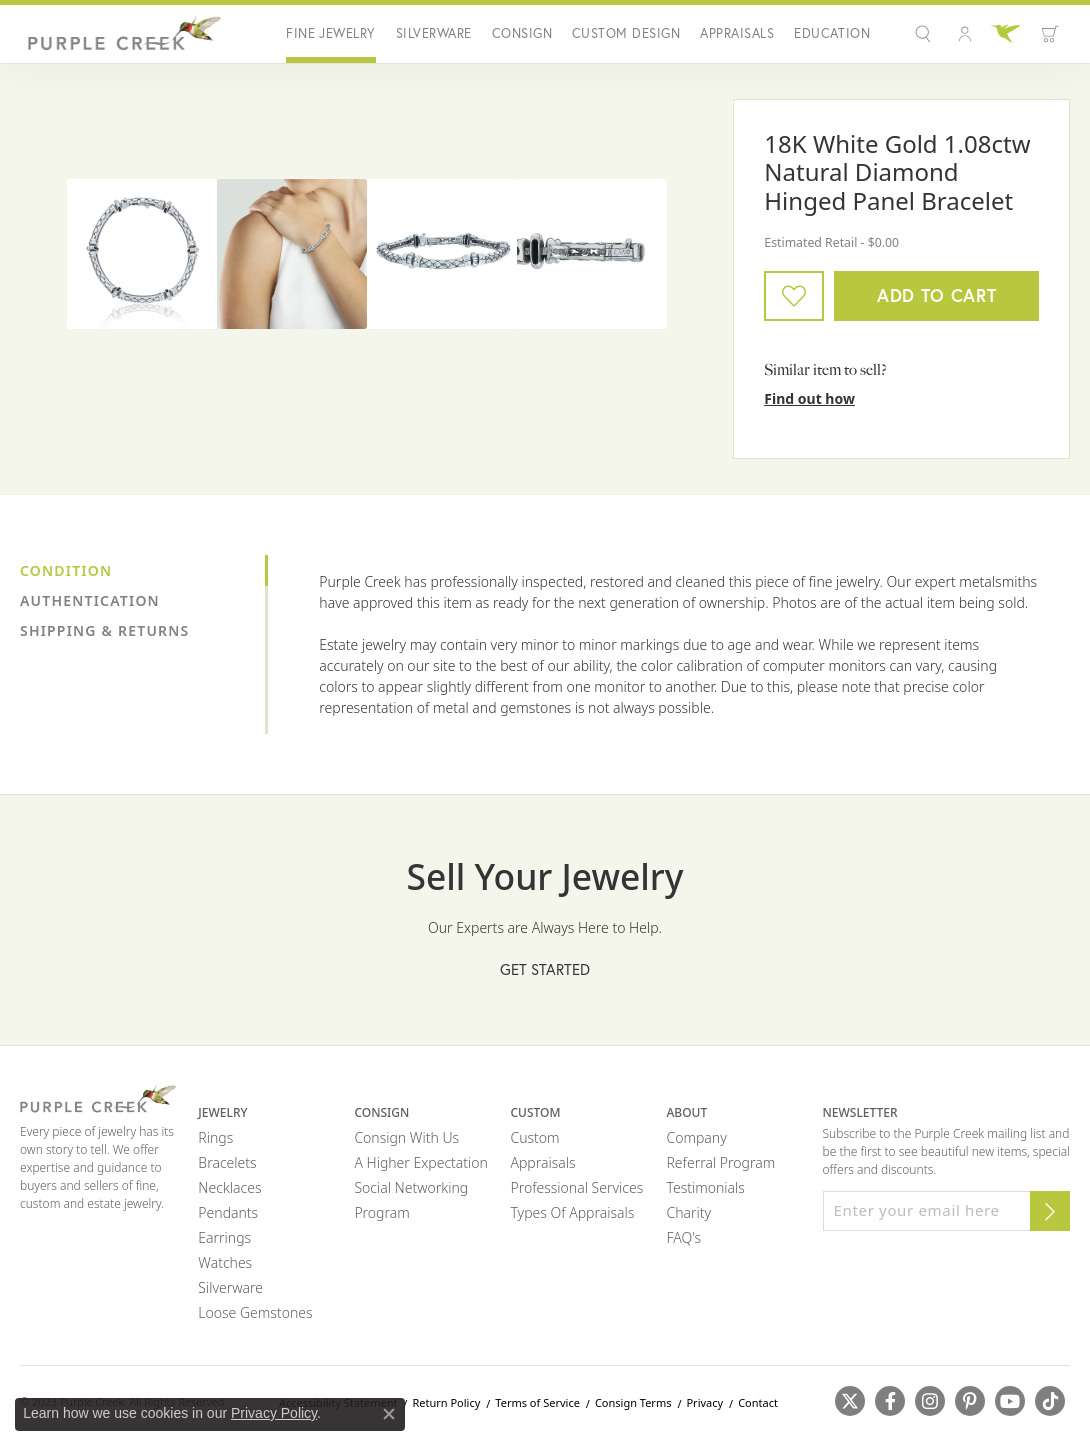  I want to click on Privacy, so click(704, 1402).